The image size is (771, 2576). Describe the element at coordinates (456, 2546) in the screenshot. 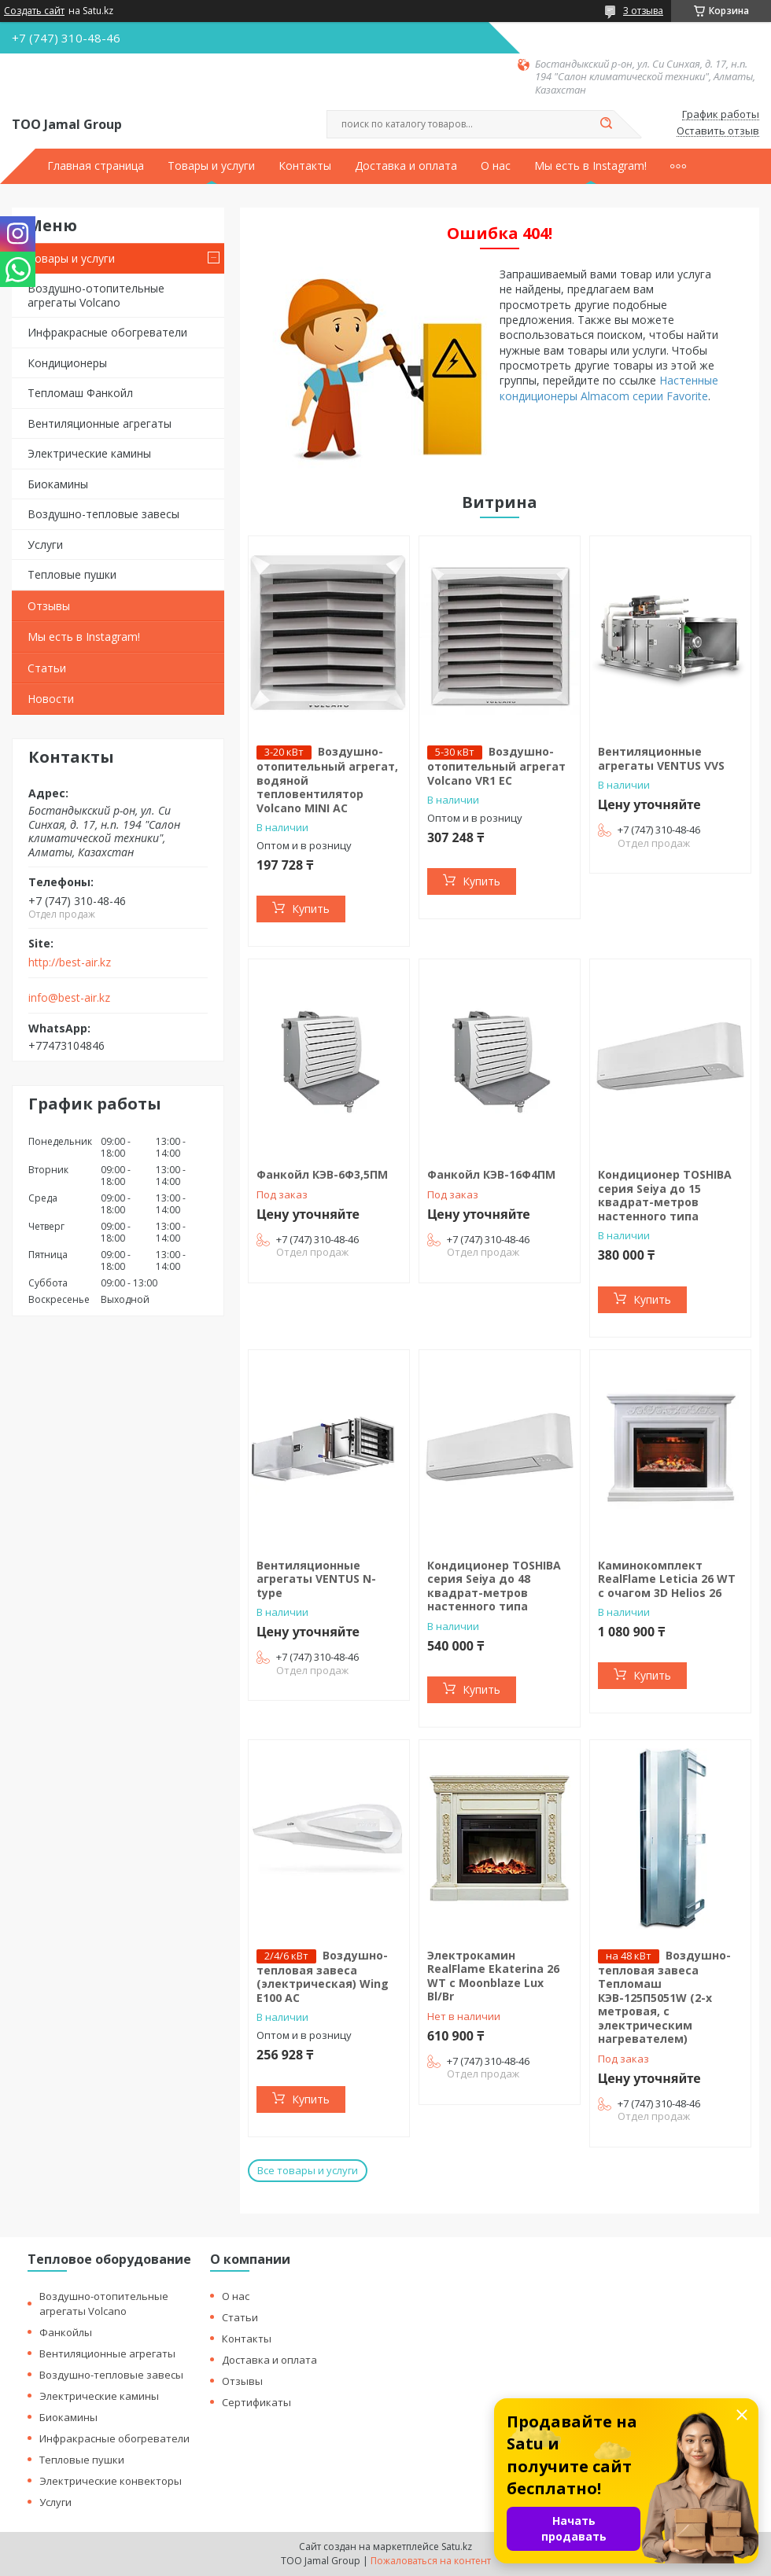

I see `Satu.kz` at that location.